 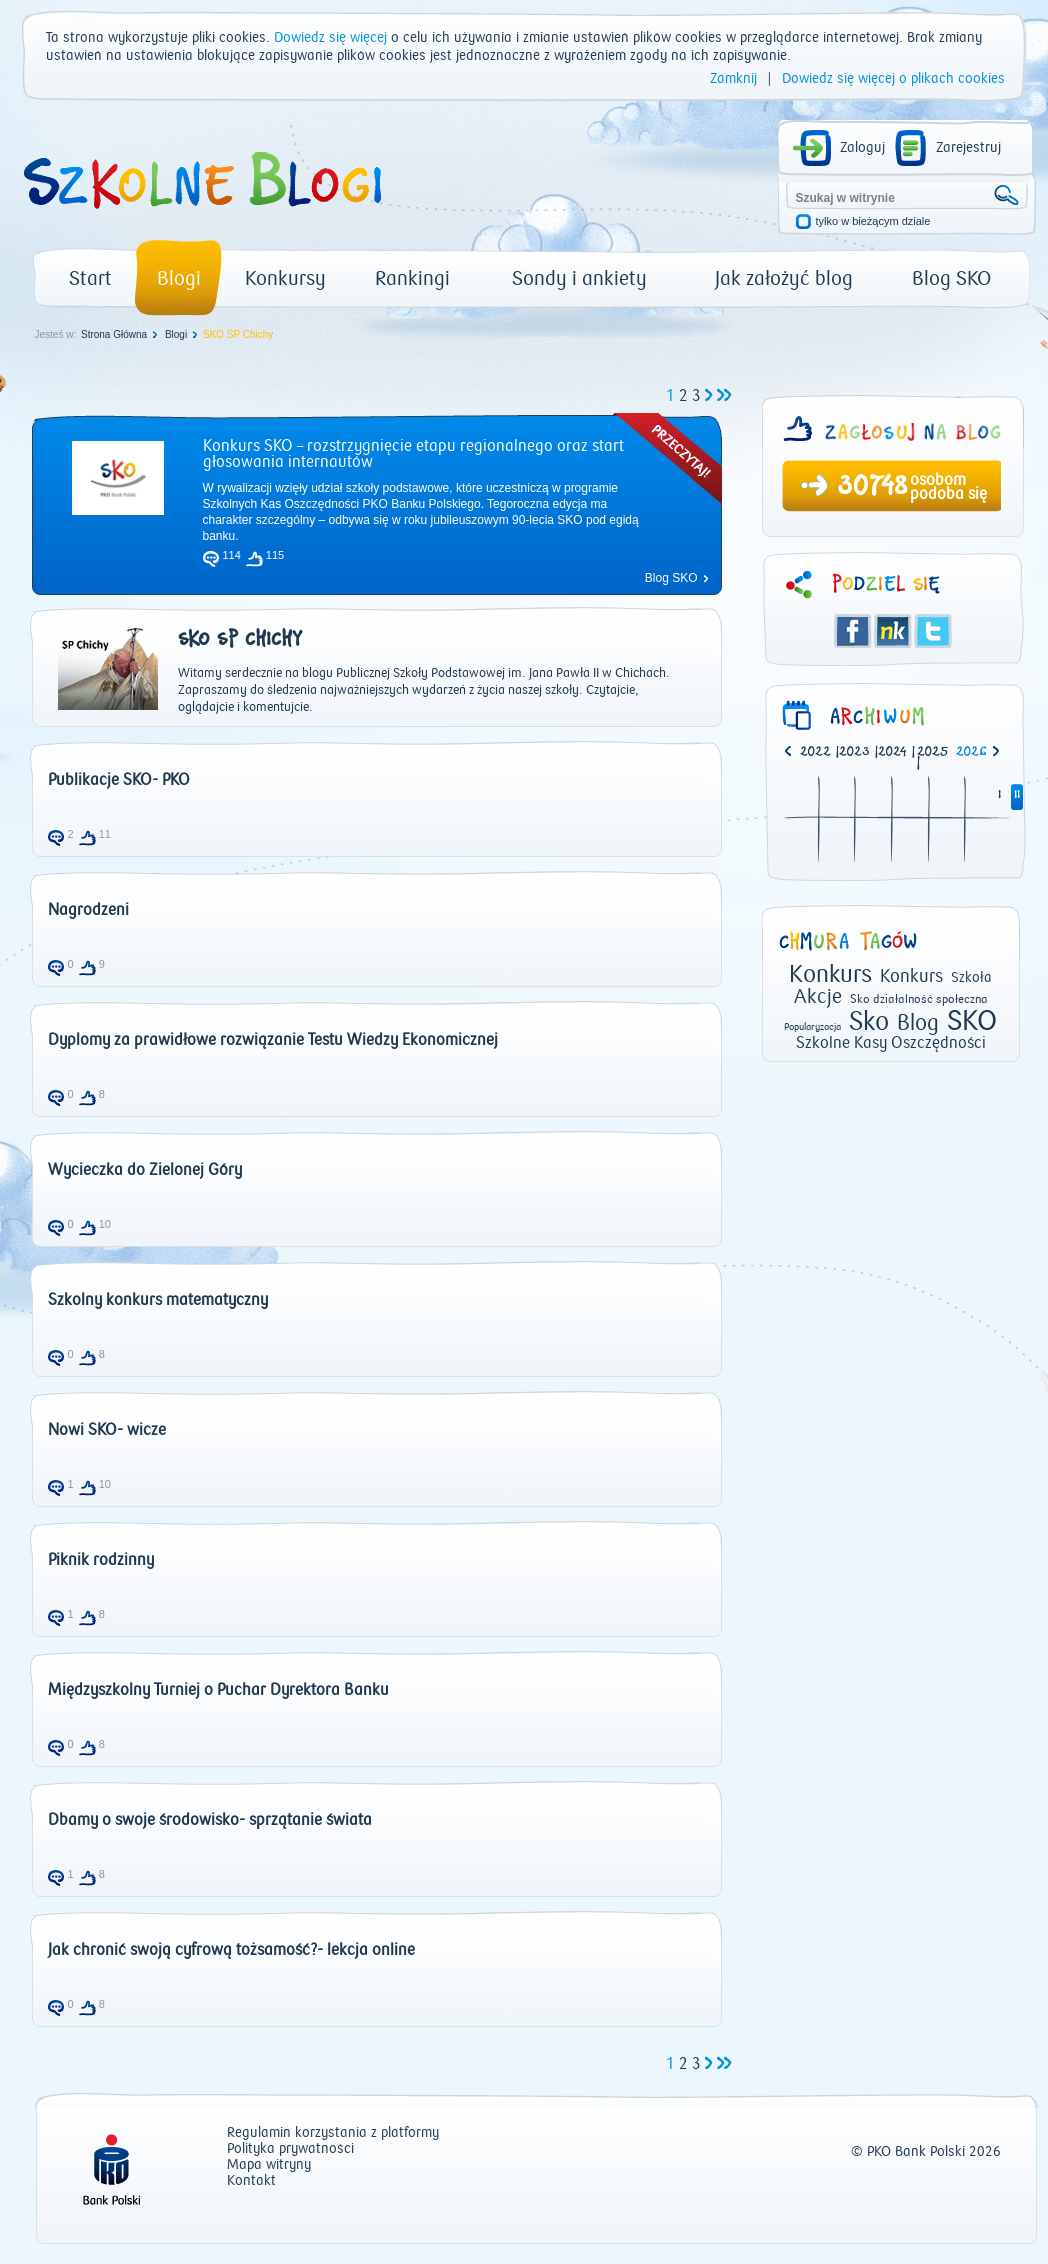 What do you see at coordinates (119, 780) in the screenshot?
I see `Publikacje SKO- PKO` at bounding box center [119, 780].